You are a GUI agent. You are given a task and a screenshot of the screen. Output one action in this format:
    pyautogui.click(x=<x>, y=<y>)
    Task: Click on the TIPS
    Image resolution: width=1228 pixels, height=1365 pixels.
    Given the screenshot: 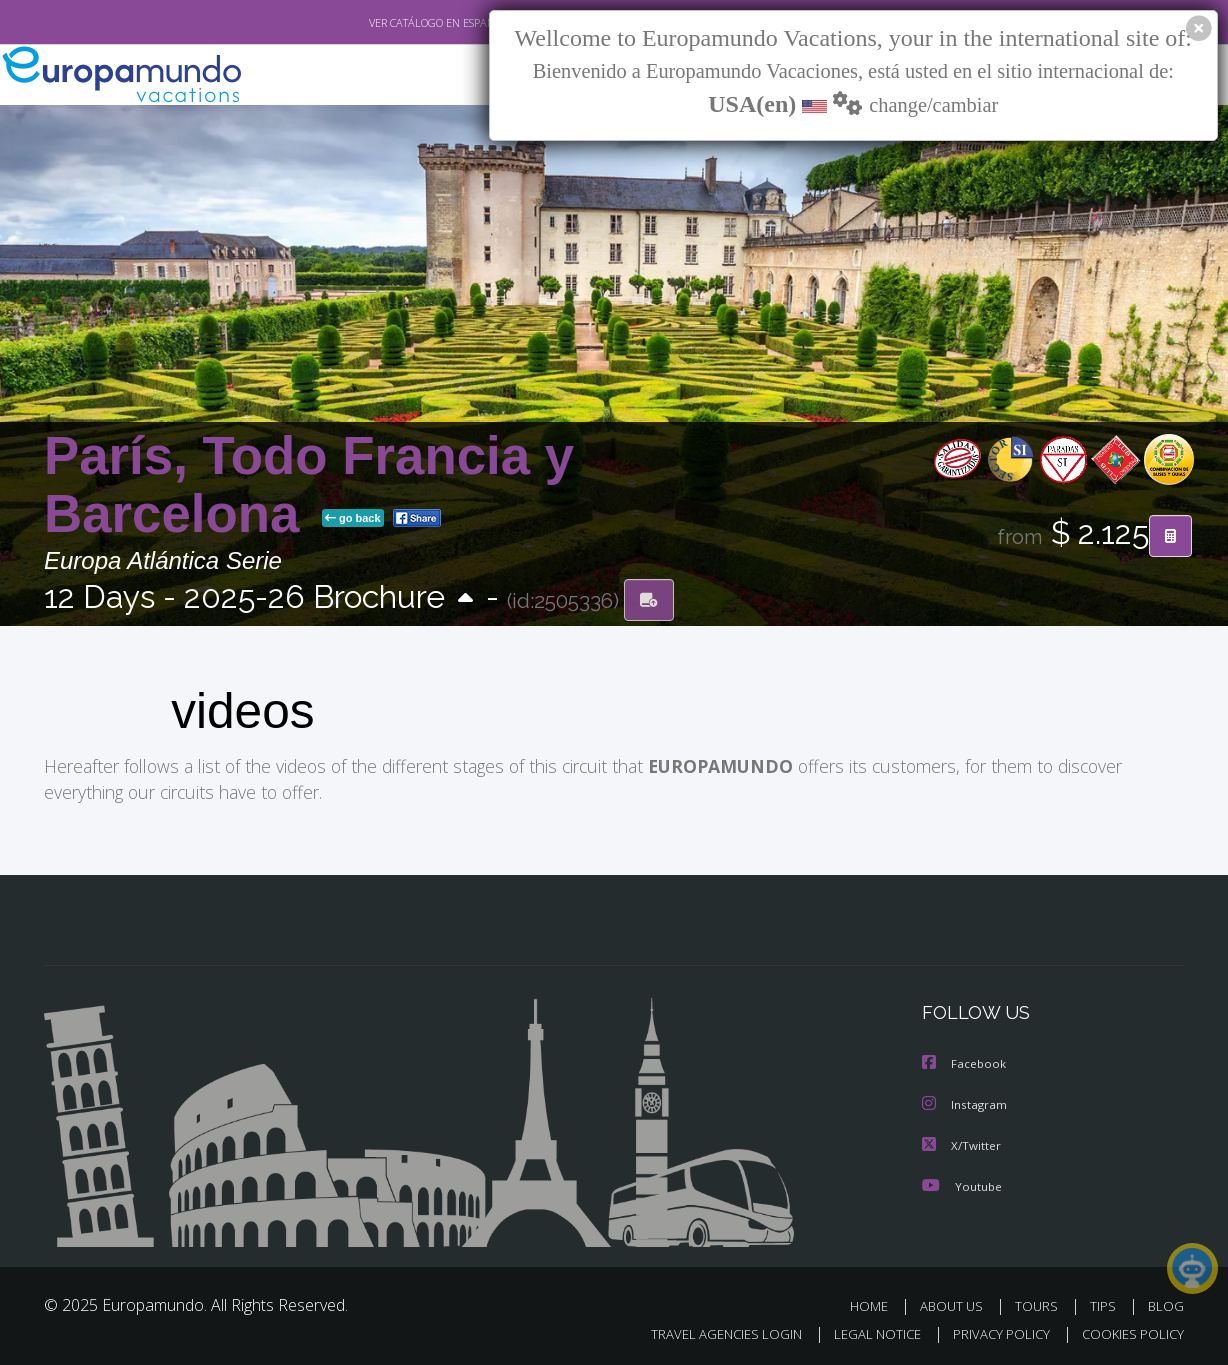 What is the action you would take?
    pyautogui.click(x=1105, y=1303)
    